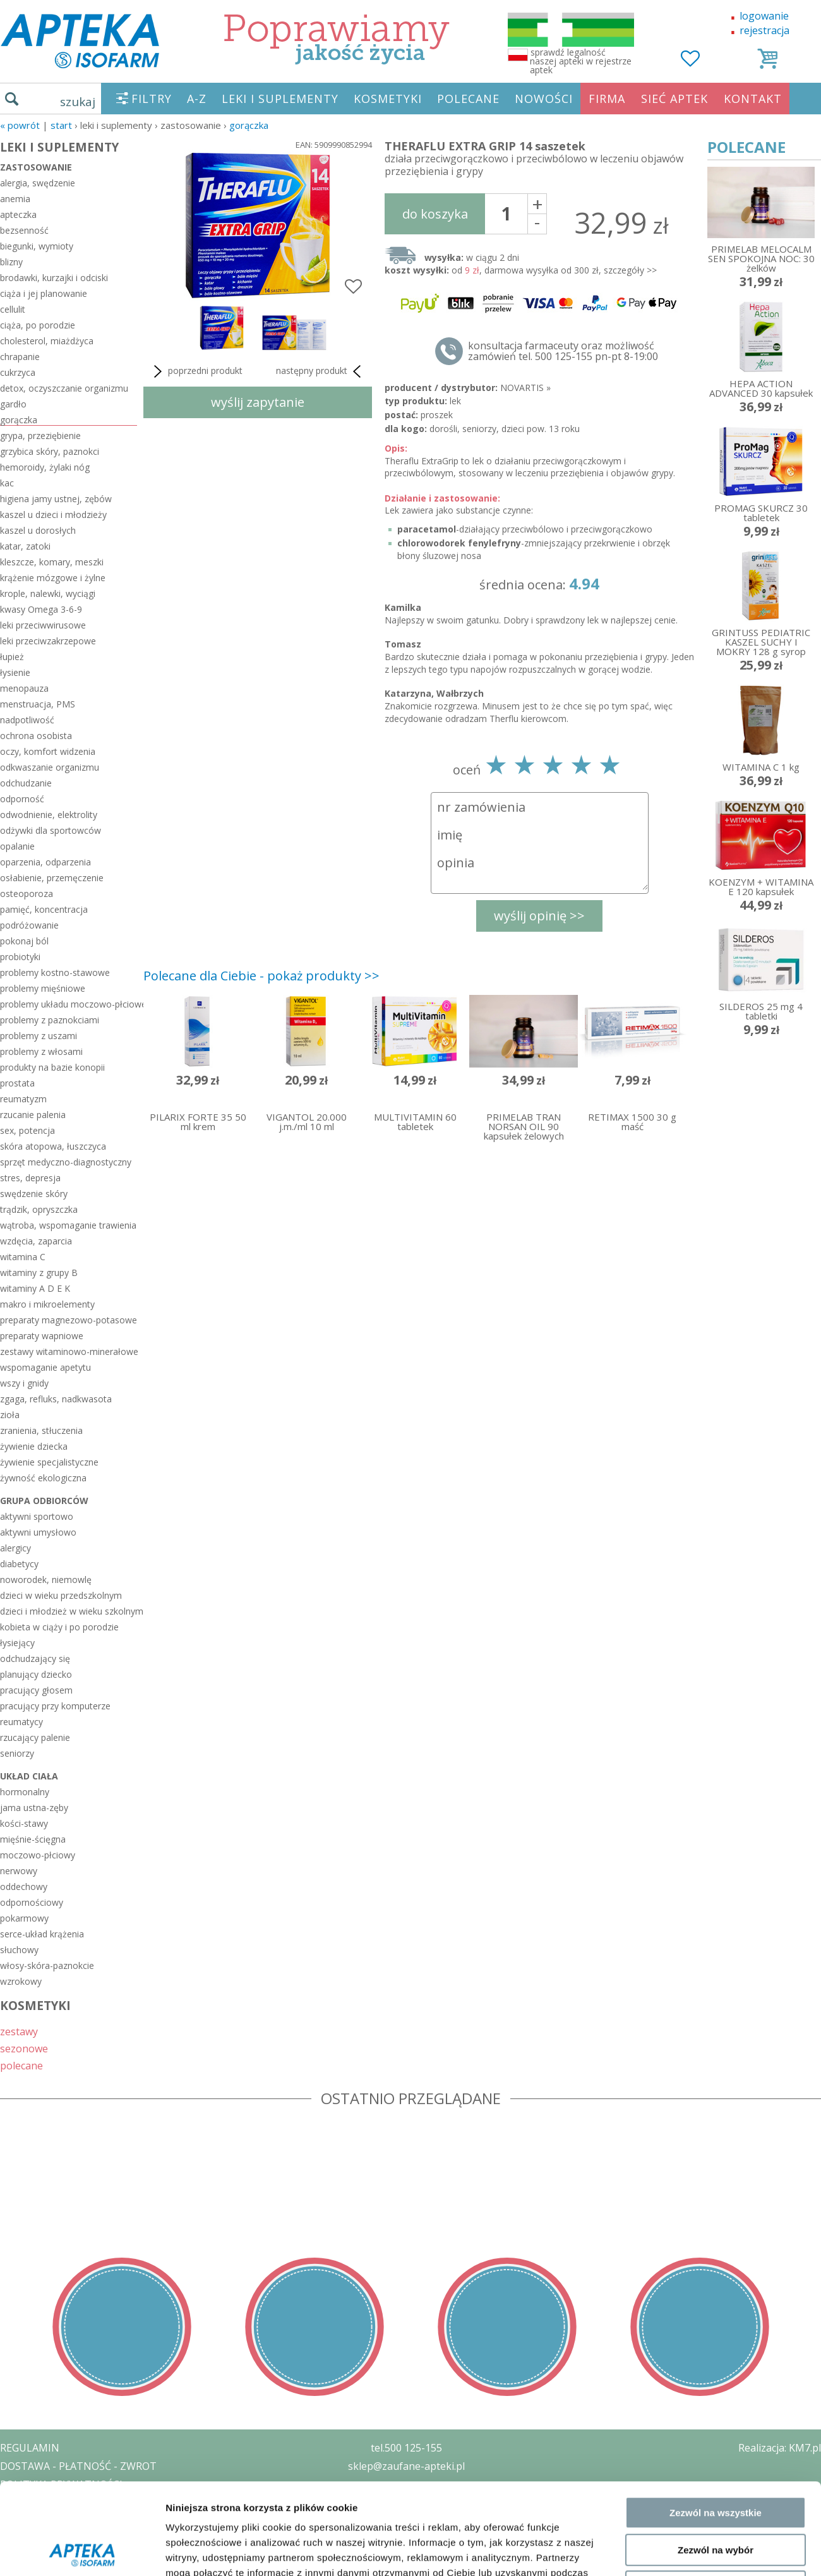 The width and height of the screenshot is (821, 2576). What do you see at coordinates (406, 2466) in the screenshot?
I see `sklep@zaufane-apteki.pl` at bounding box center [406, 2466].